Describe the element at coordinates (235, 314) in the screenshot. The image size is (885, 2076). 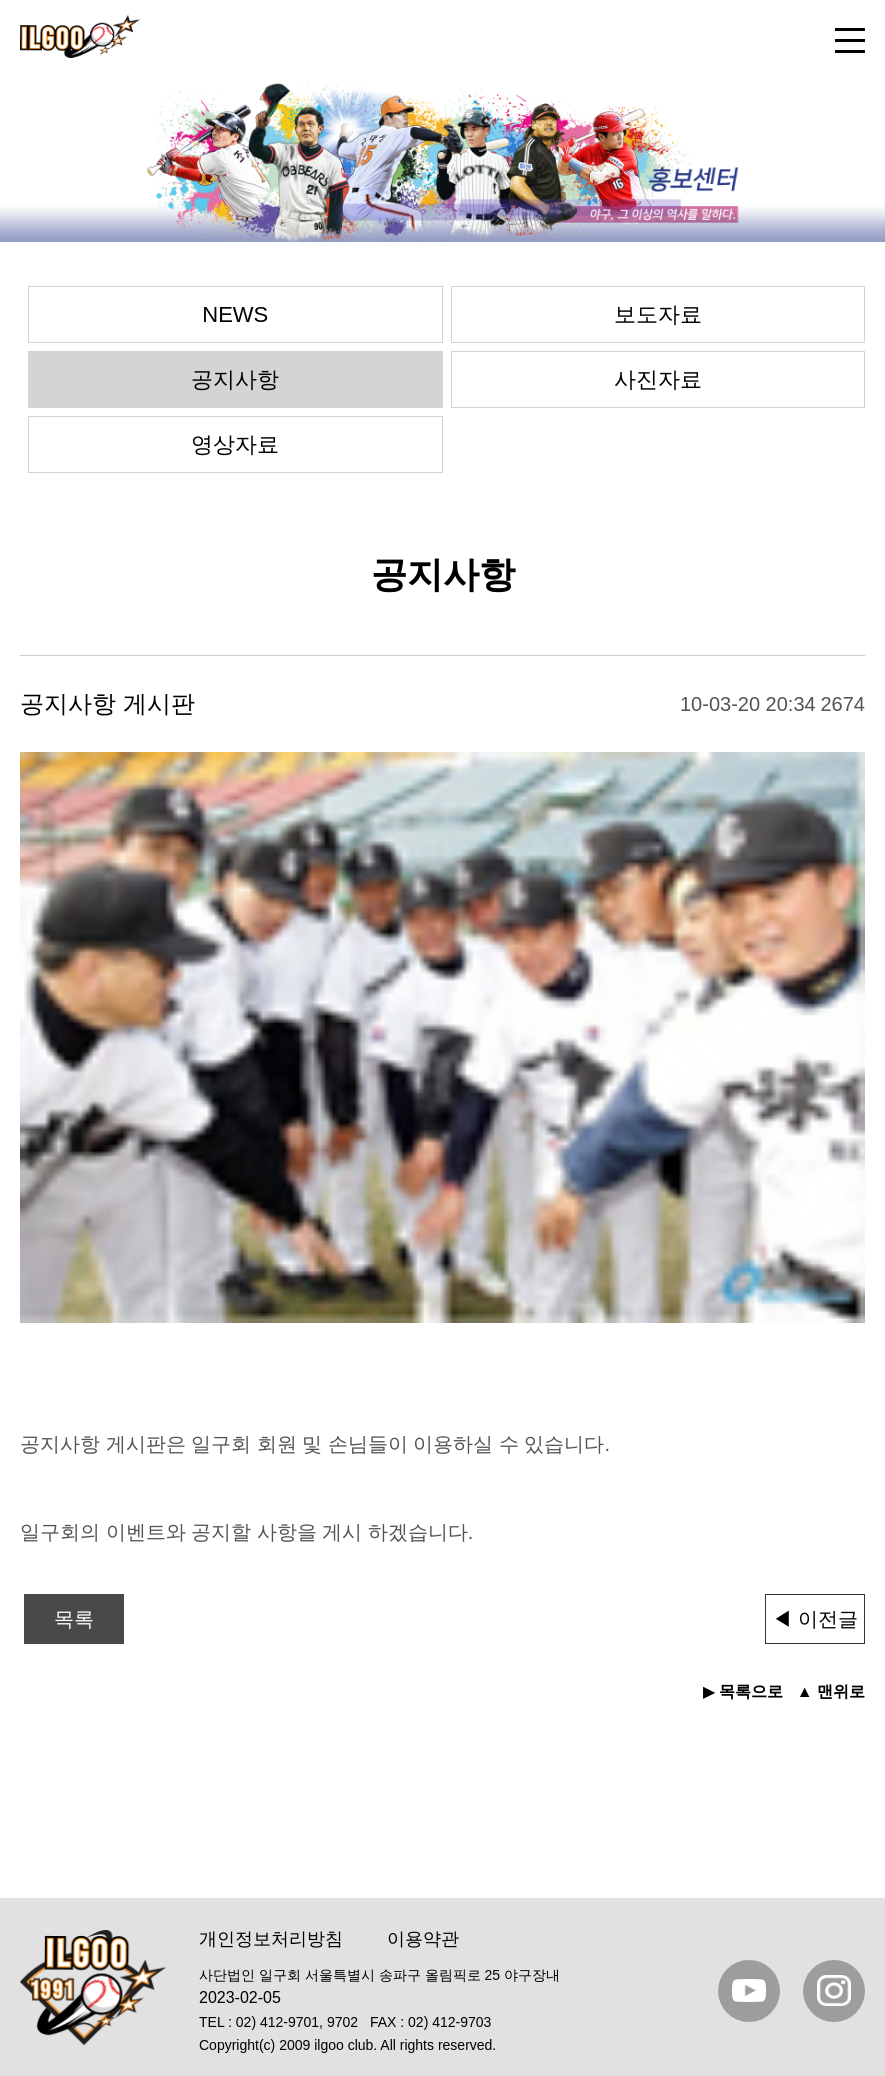
I see `NEWS` at that location.